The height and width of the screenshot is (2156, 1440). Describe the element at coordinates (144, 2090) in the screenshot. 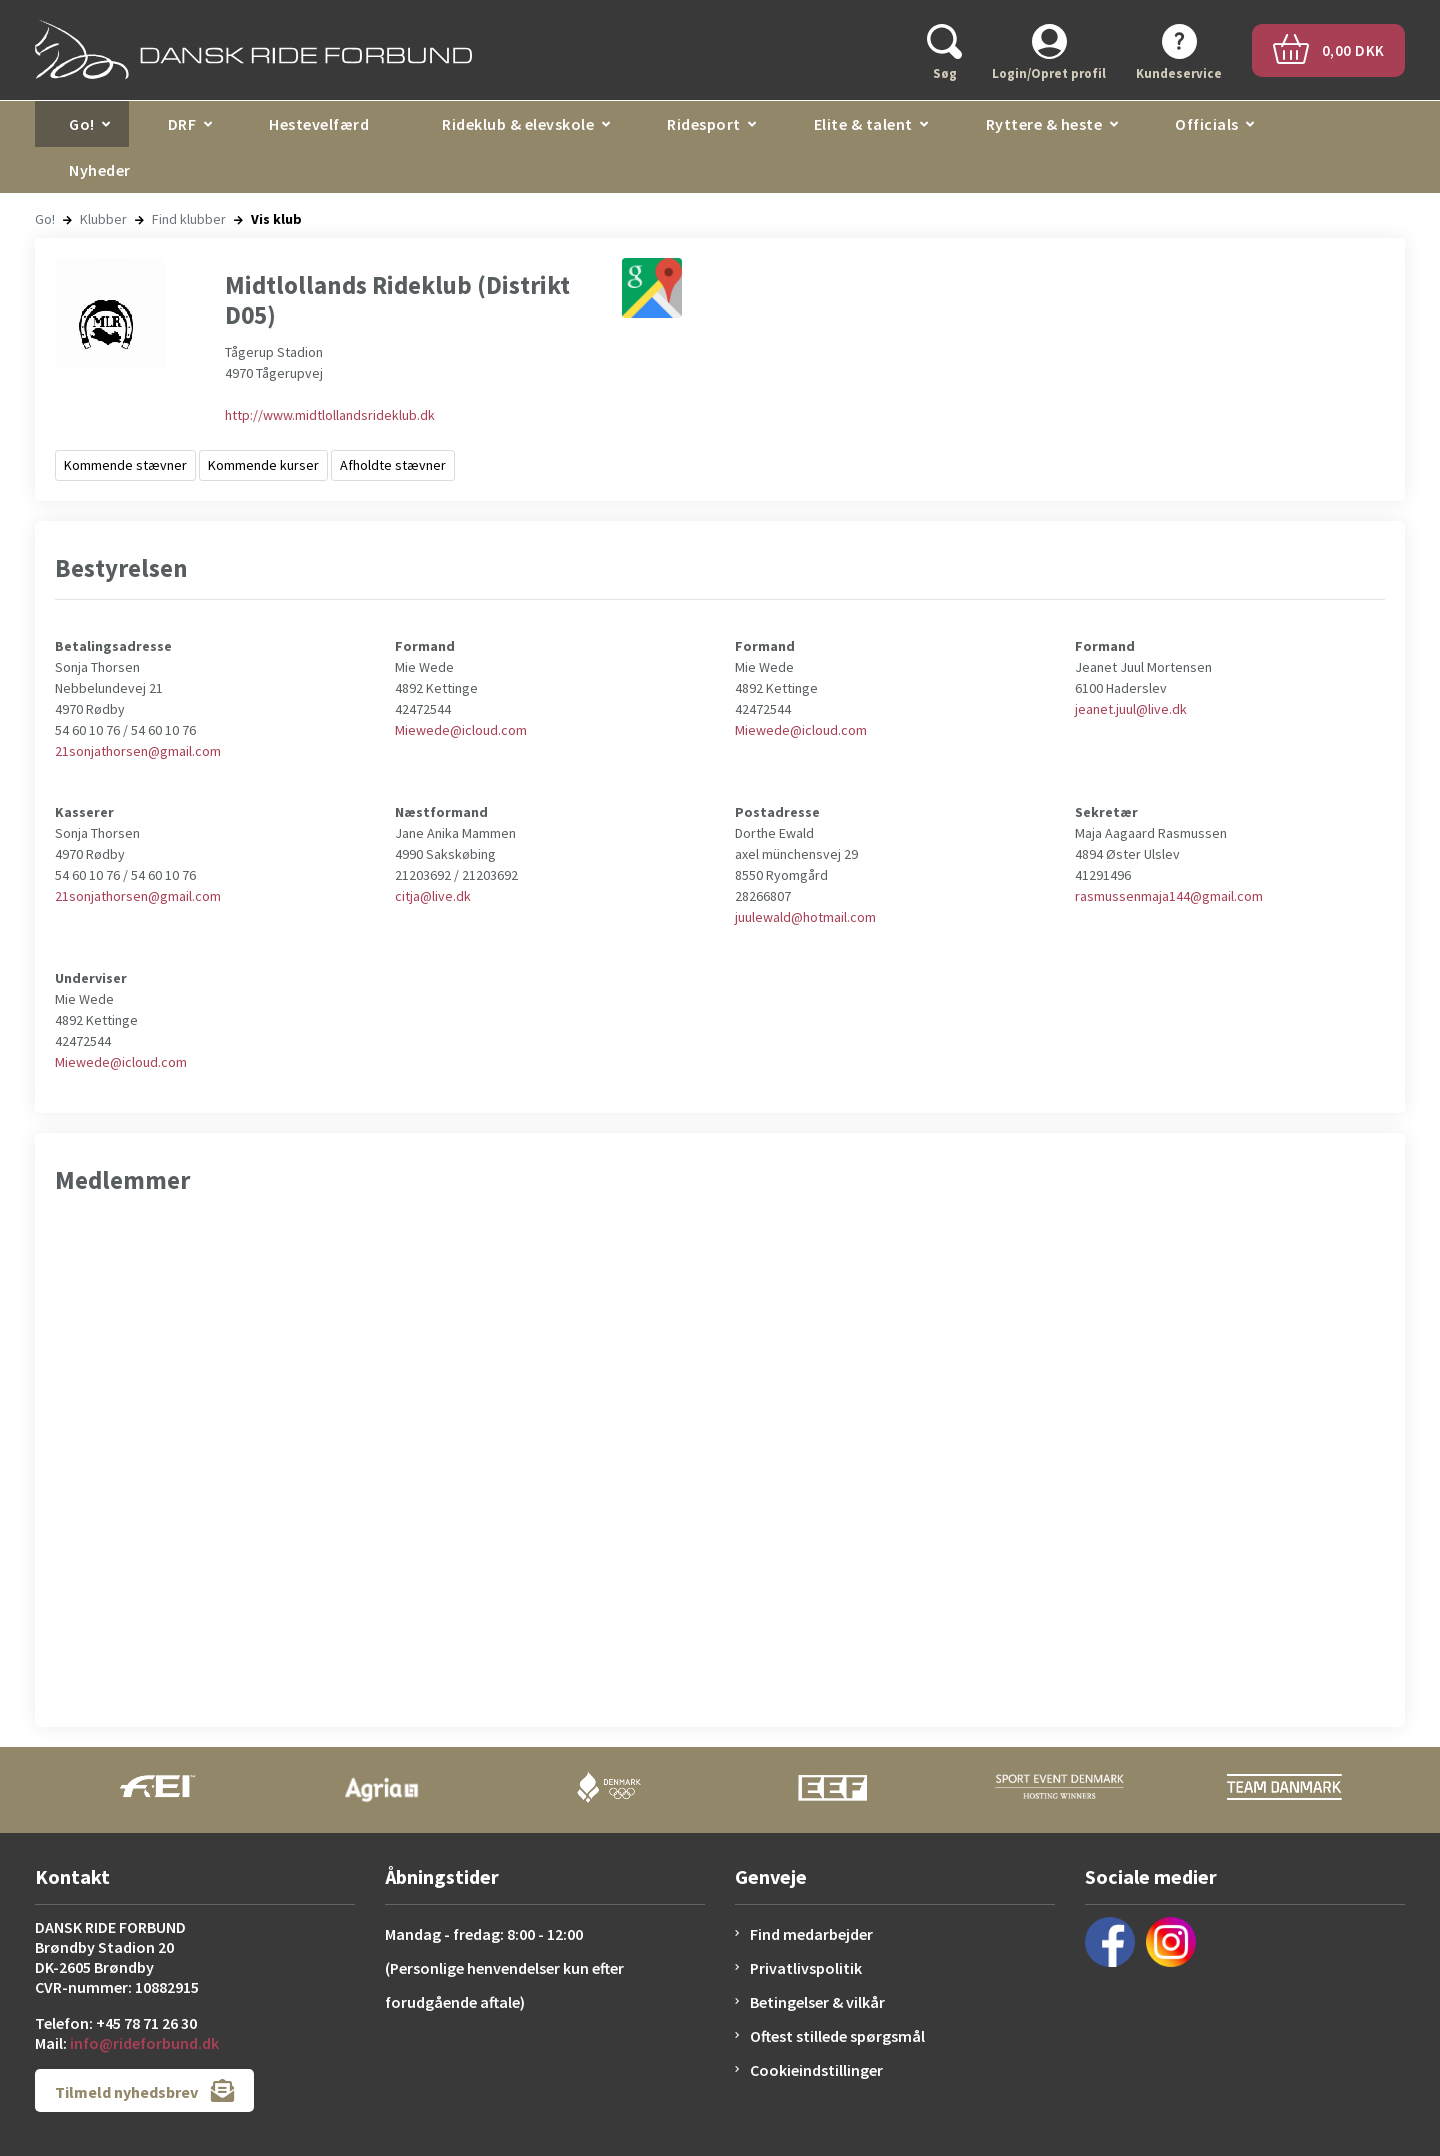

I see `Tilmeld nyhedsbrev` at that location.